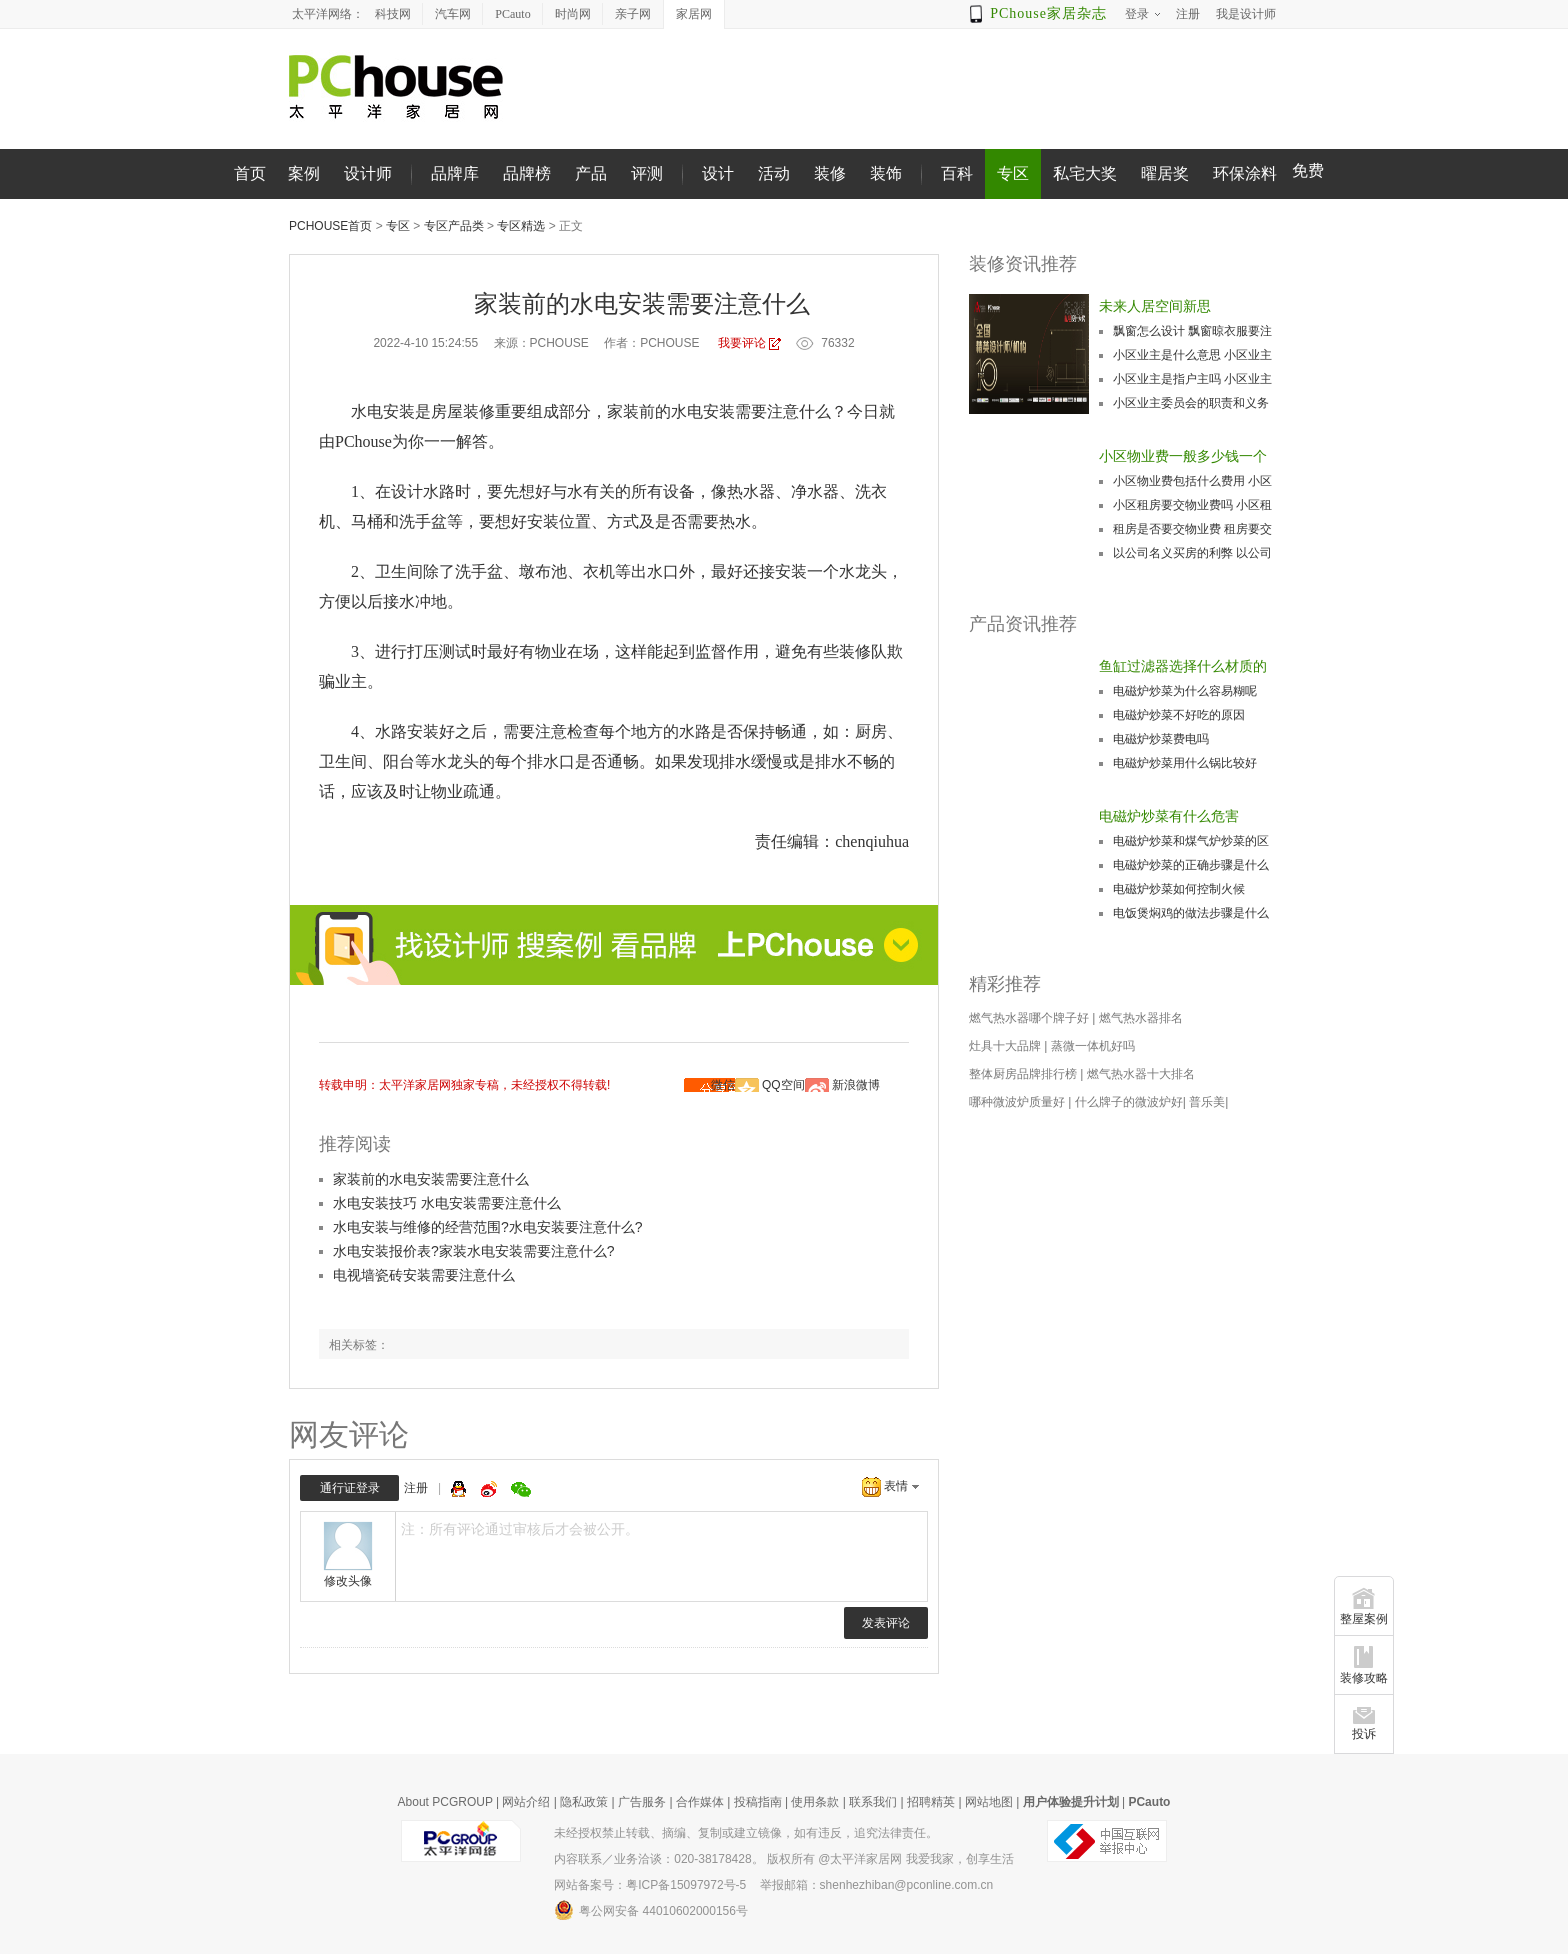 The width and height of the screenshot is (1568, 1954). What do you see at coordinates (527, 173) in the screenshot?
I see `品牌榜` at bounding box center [527, 173].